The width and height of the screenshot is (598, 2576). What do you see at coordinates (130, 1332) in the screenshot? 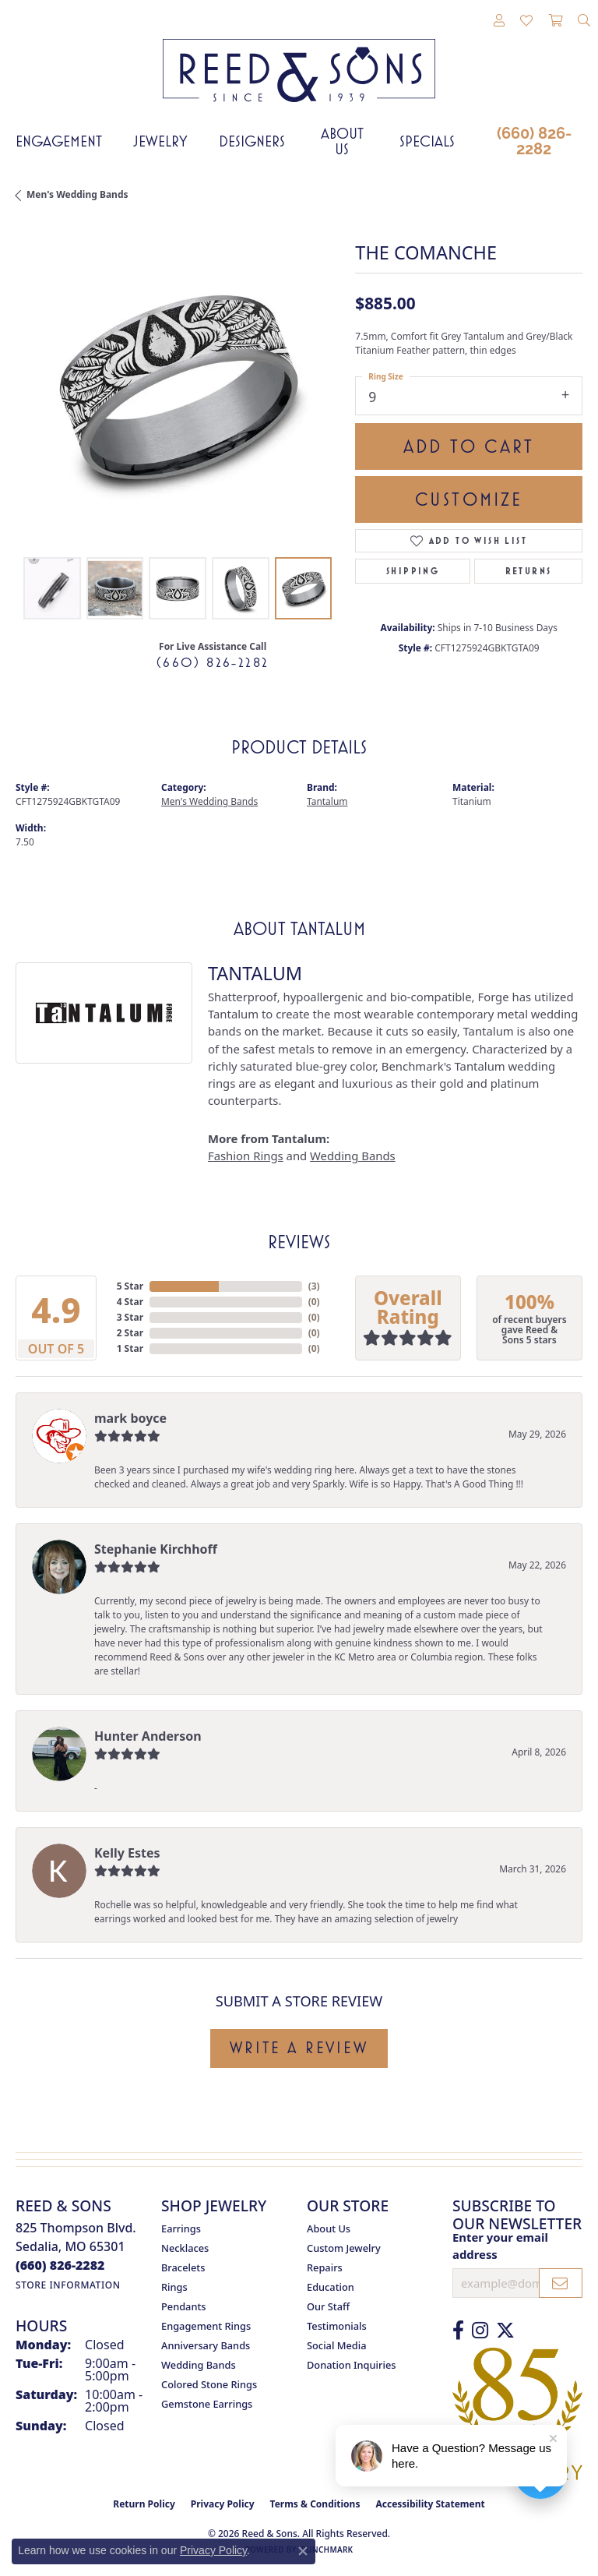
I see `2 Star` at bounding box center [130, 1332].